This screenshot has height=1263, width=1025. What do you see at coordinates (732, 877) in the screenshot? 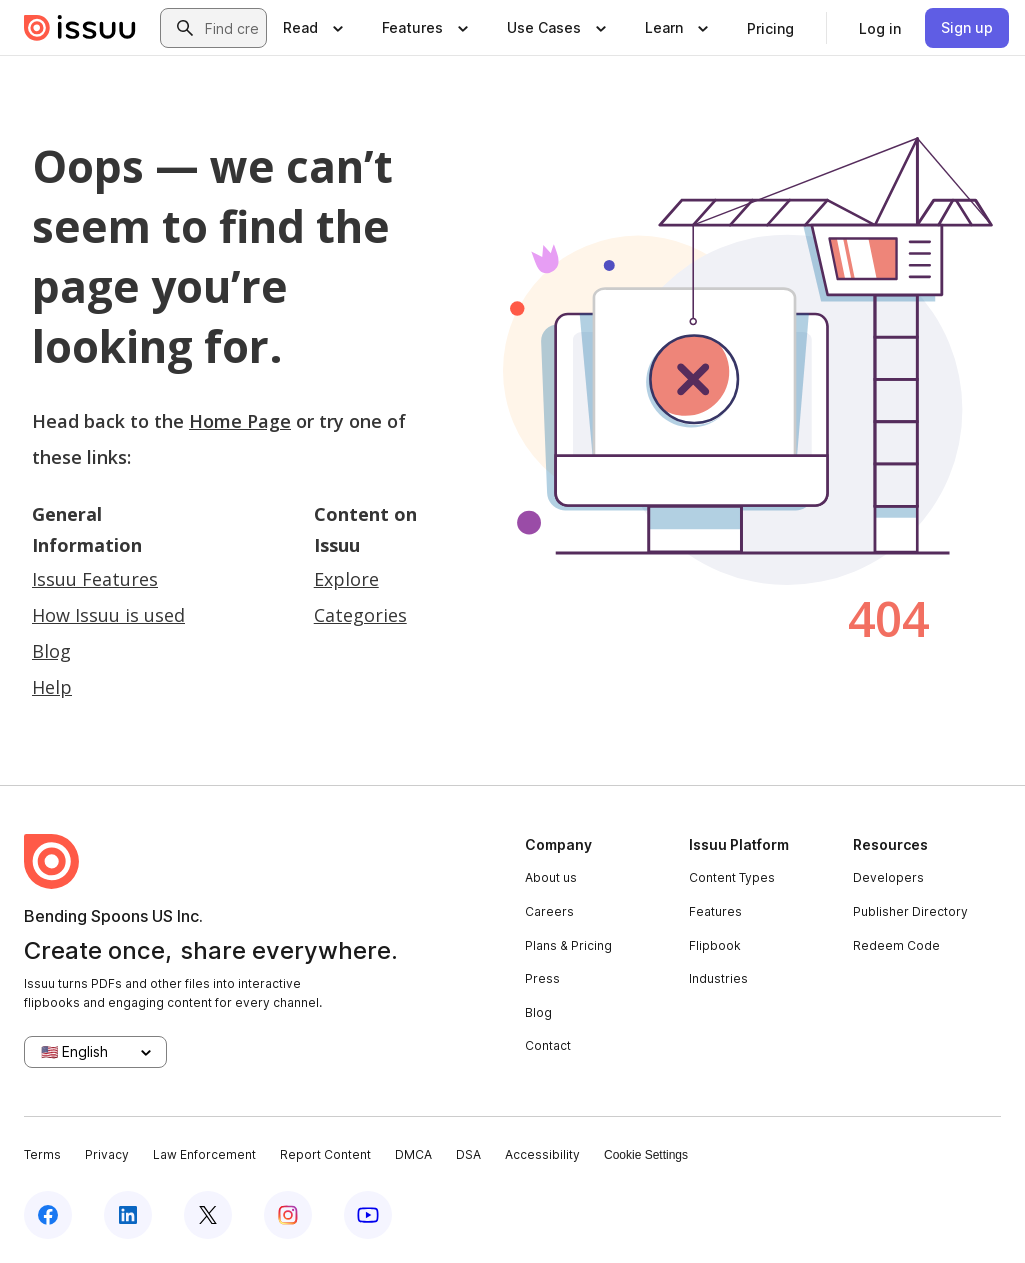
I see `Content Types` at bounding box center [732, 877].